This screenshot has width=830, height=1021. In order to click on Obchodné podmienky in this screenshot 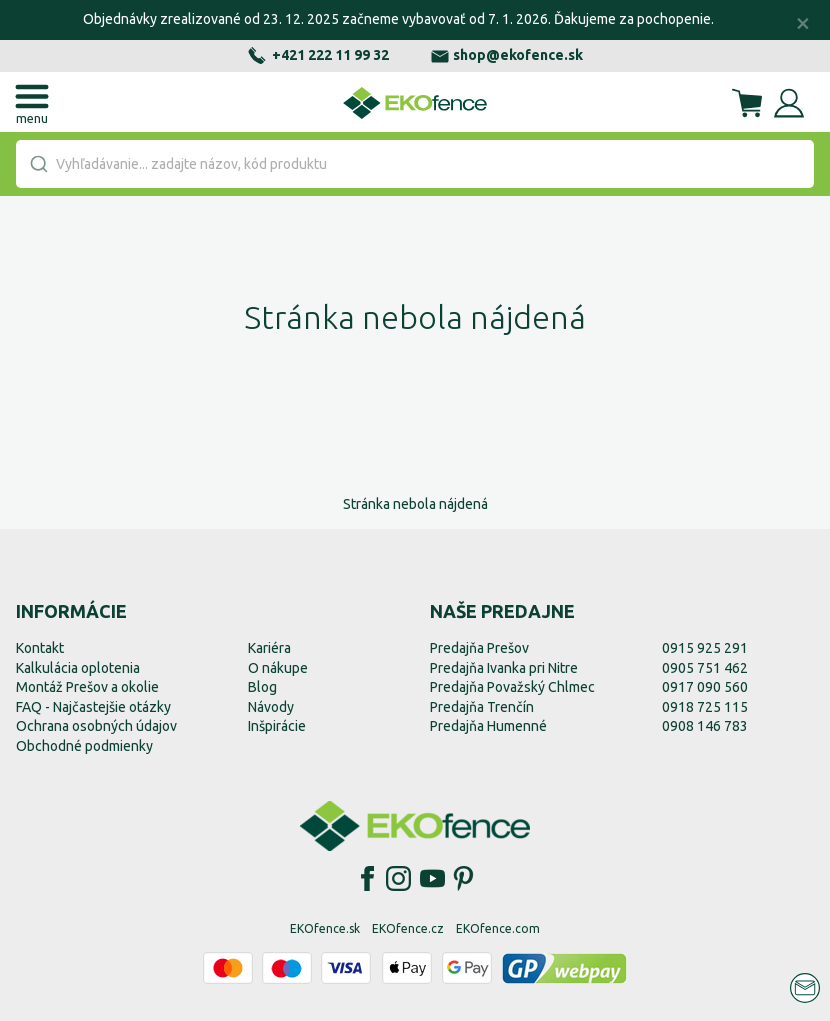, I will do `click(84, 746)`.